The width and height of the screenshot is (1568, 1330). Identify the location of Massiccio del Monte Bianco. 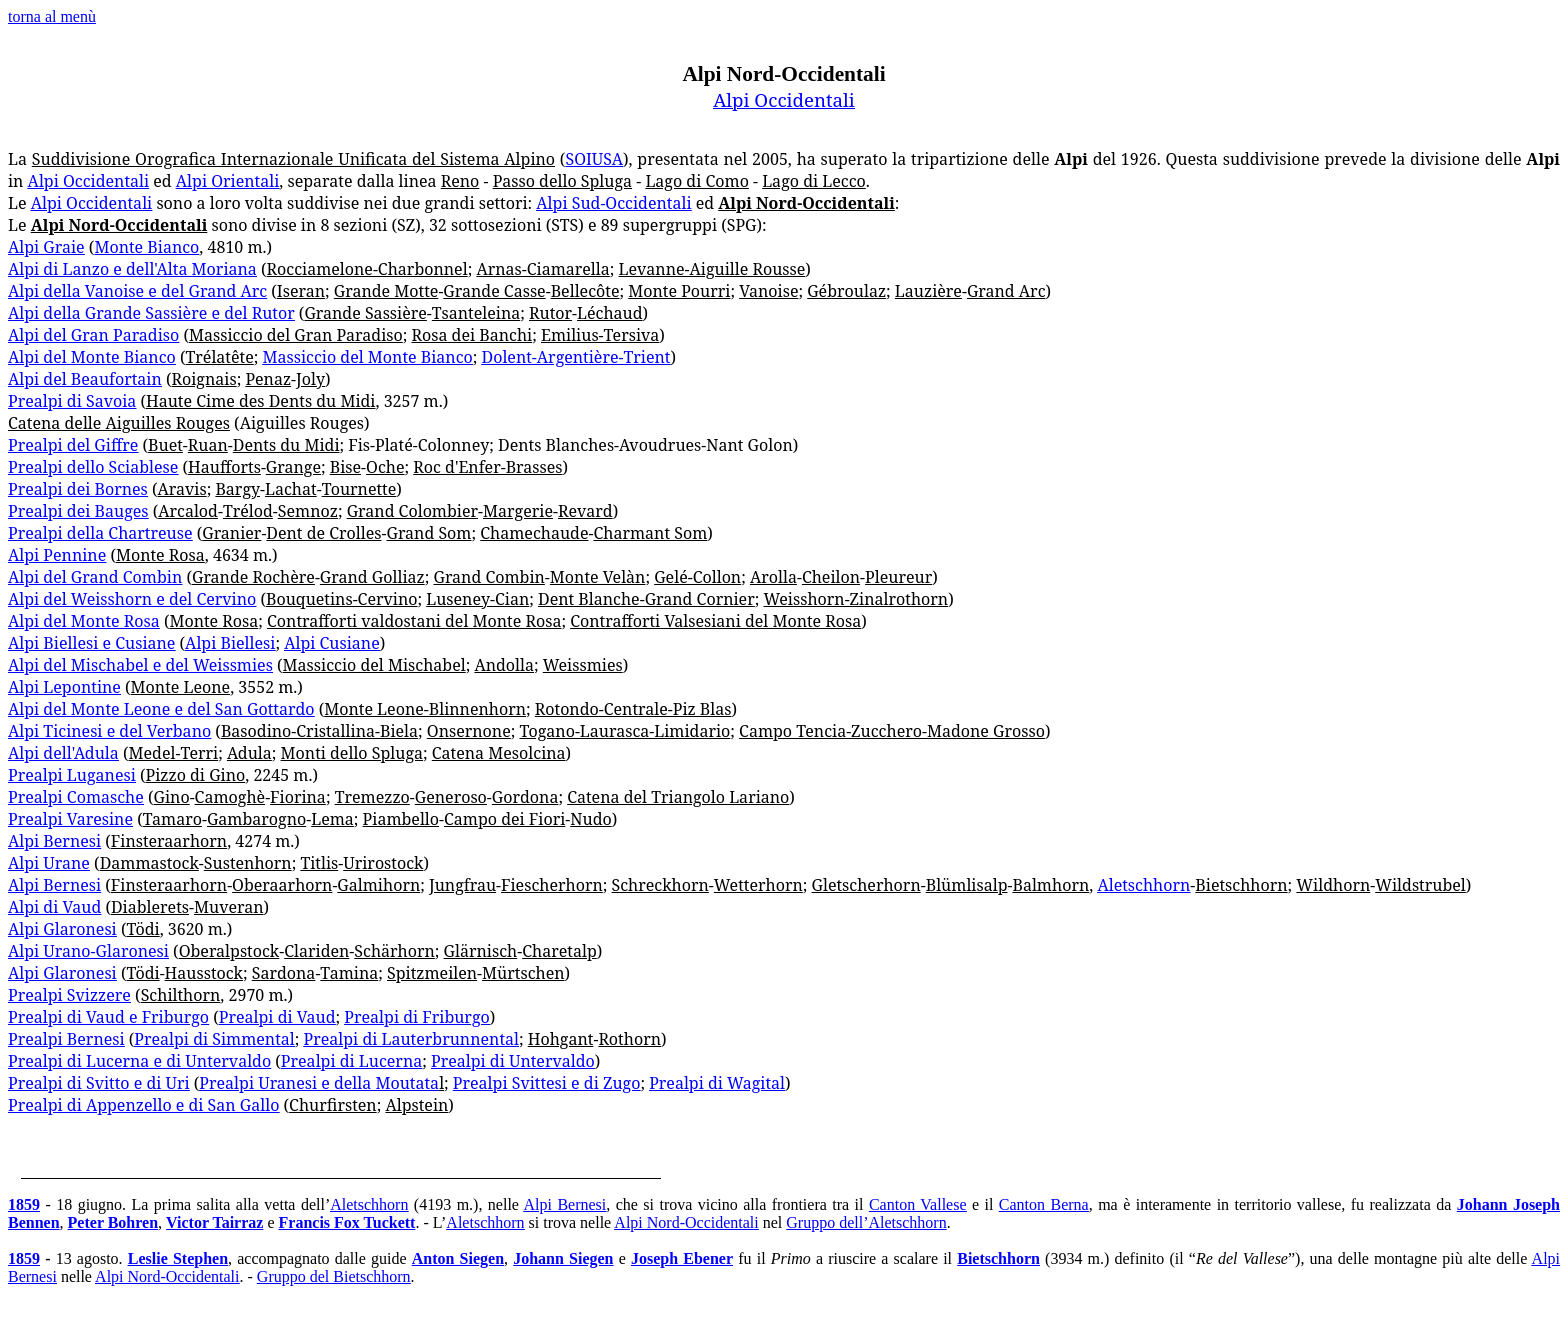
(368, 357).